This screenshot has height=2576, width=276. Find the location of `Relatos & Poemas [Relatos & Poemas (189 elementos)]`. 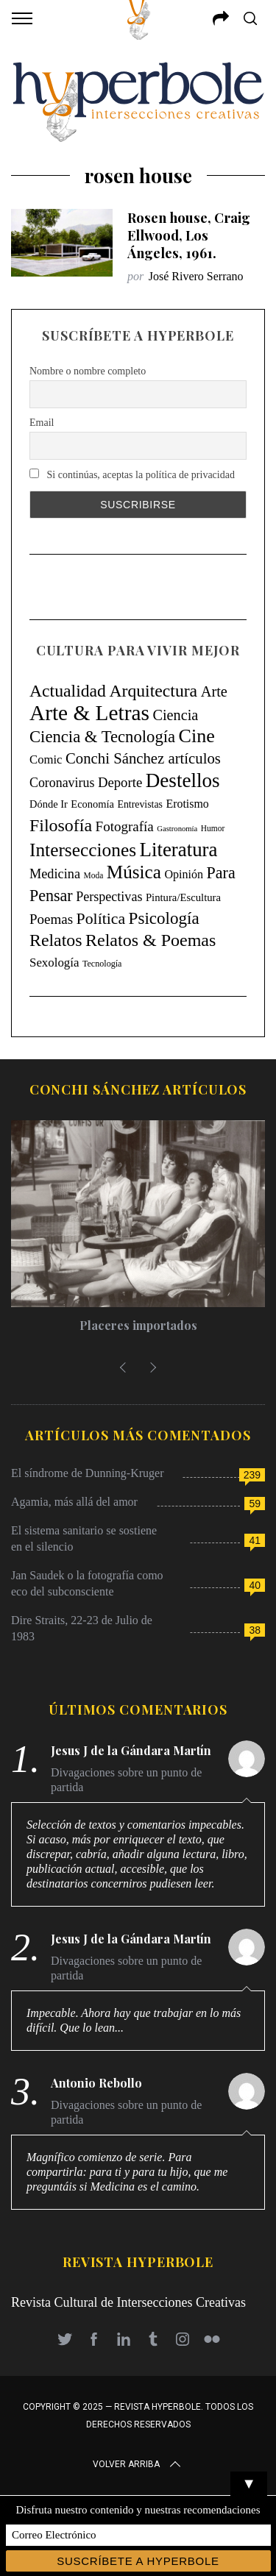

Relatos & Poemas [Relatos & Poemas (189 elementos)] is located at coordinates (150, 940).